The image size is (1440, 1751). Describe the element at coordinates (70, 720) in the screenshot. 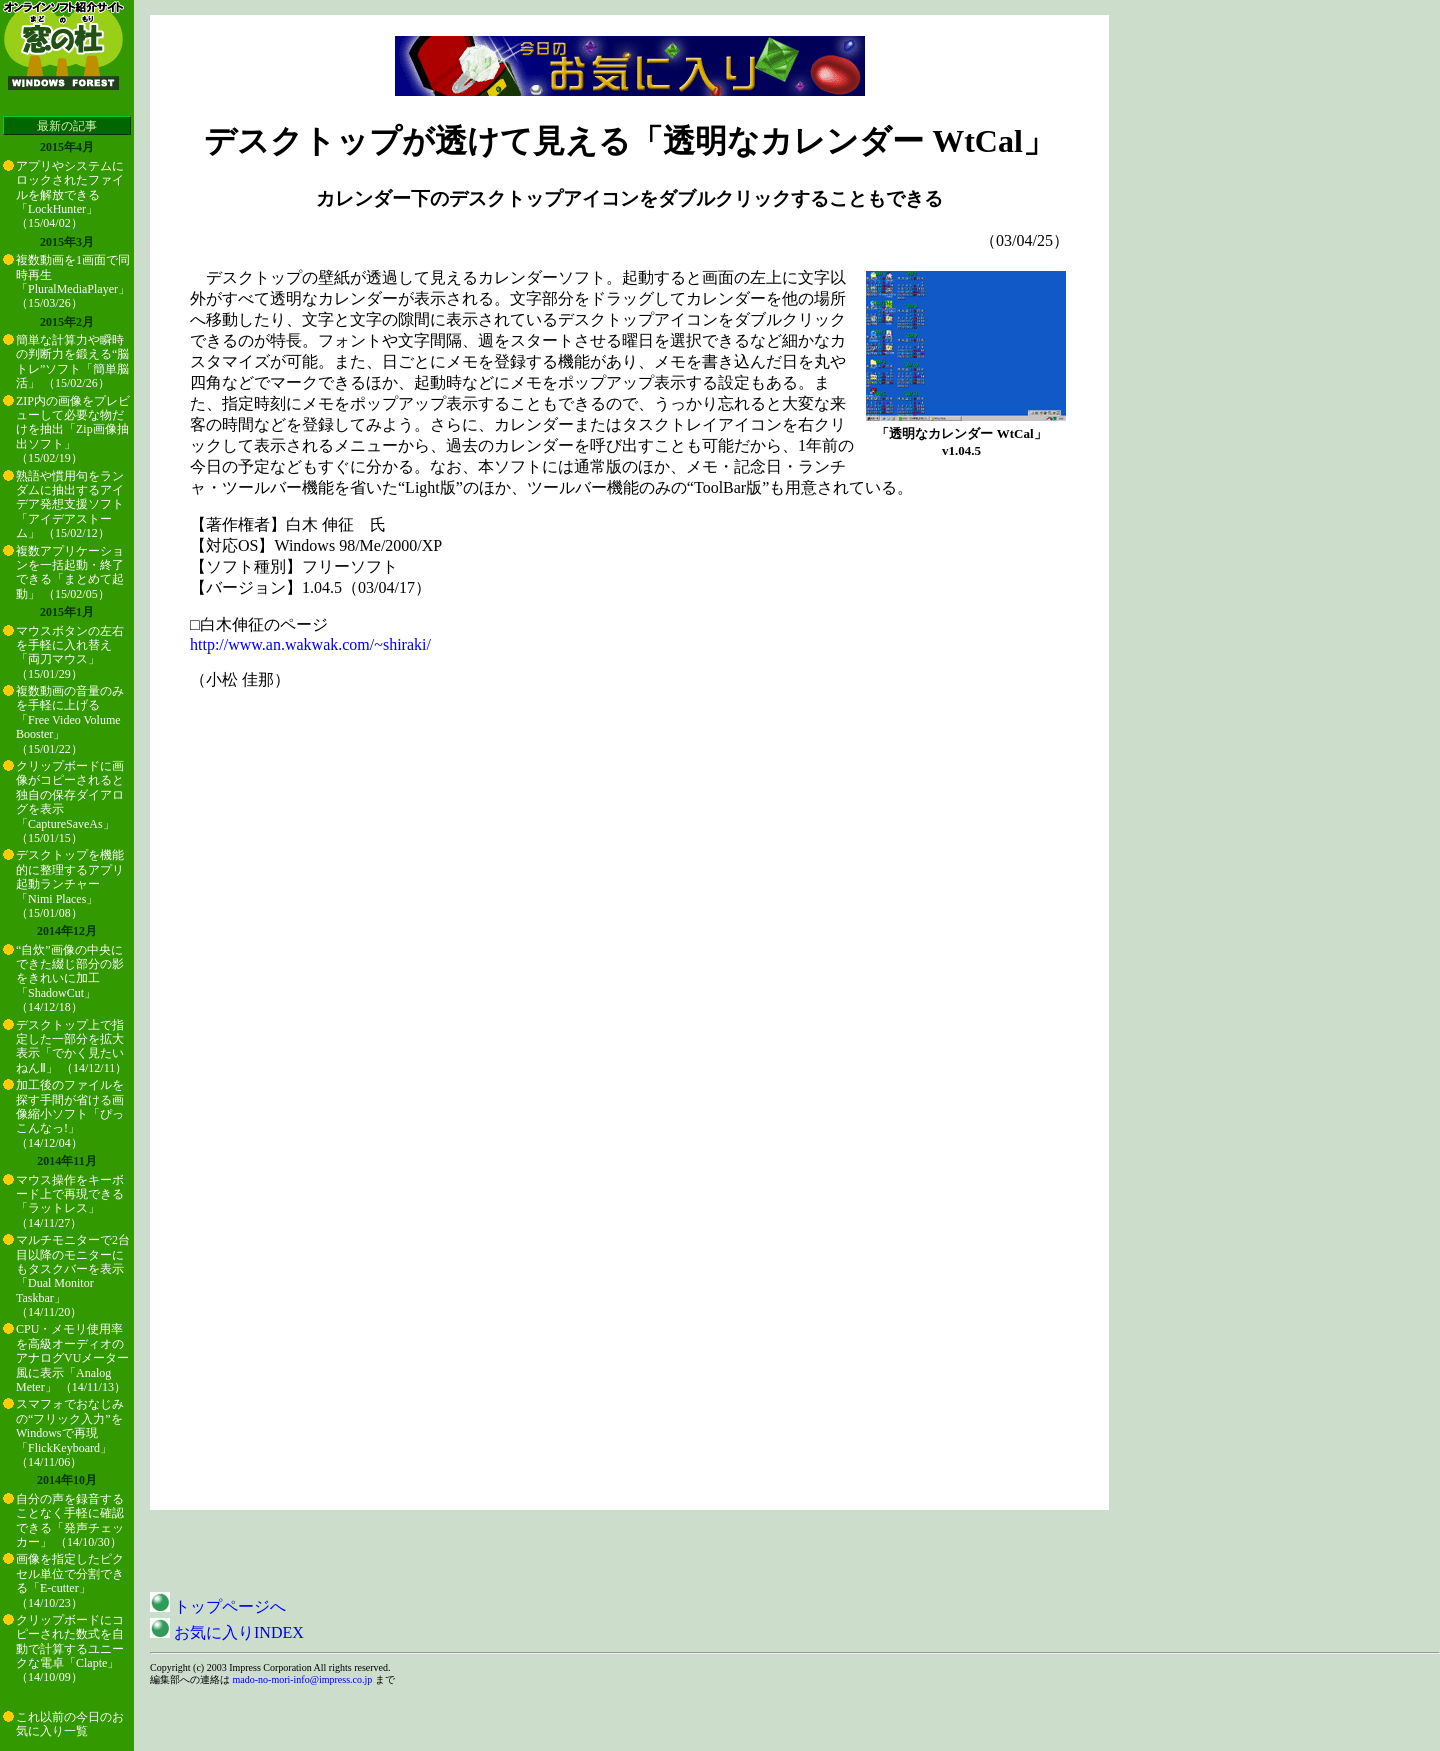

I see `複数動画の音量のみを手軽に上げる「Free Video Volume Booster」 （15/01/22）` at that location.